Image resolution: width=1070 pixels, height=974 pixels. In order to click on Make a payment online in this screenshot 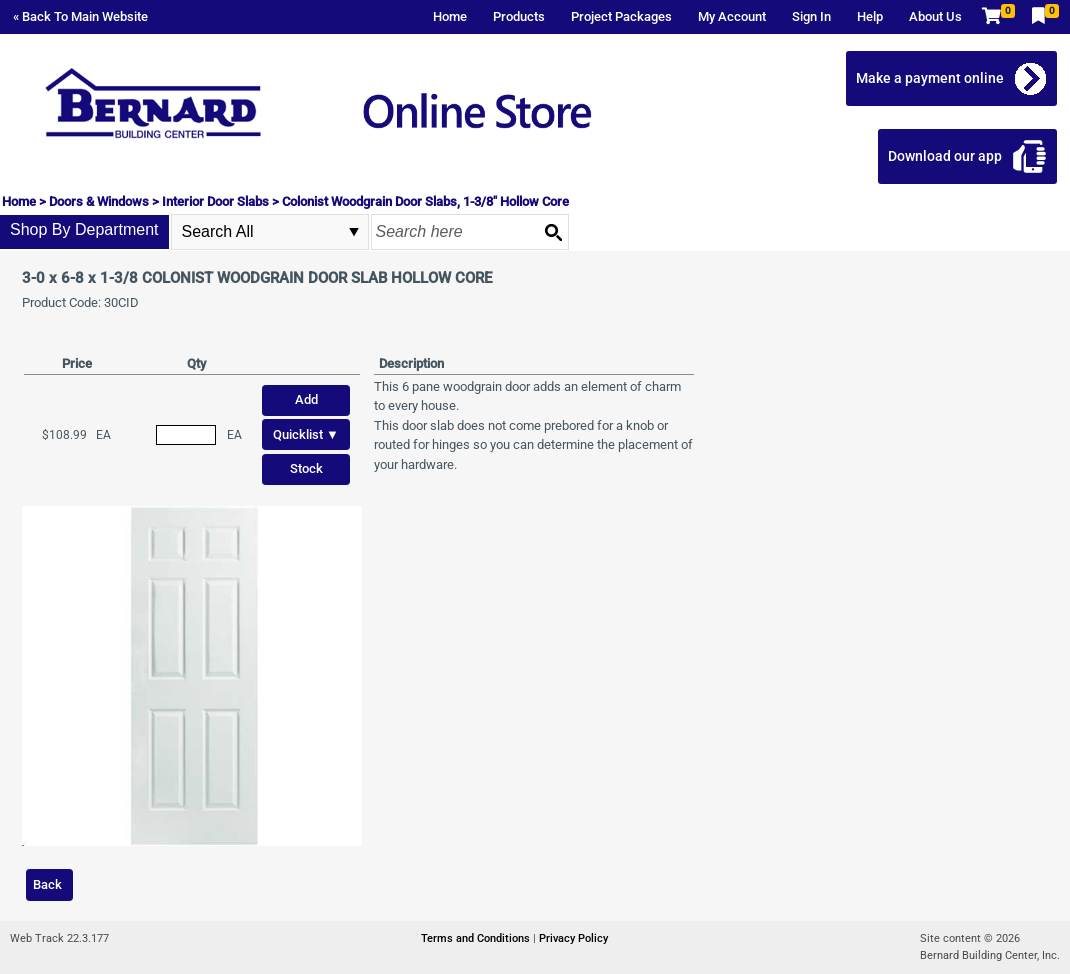, I will do `click(930, 78)`.